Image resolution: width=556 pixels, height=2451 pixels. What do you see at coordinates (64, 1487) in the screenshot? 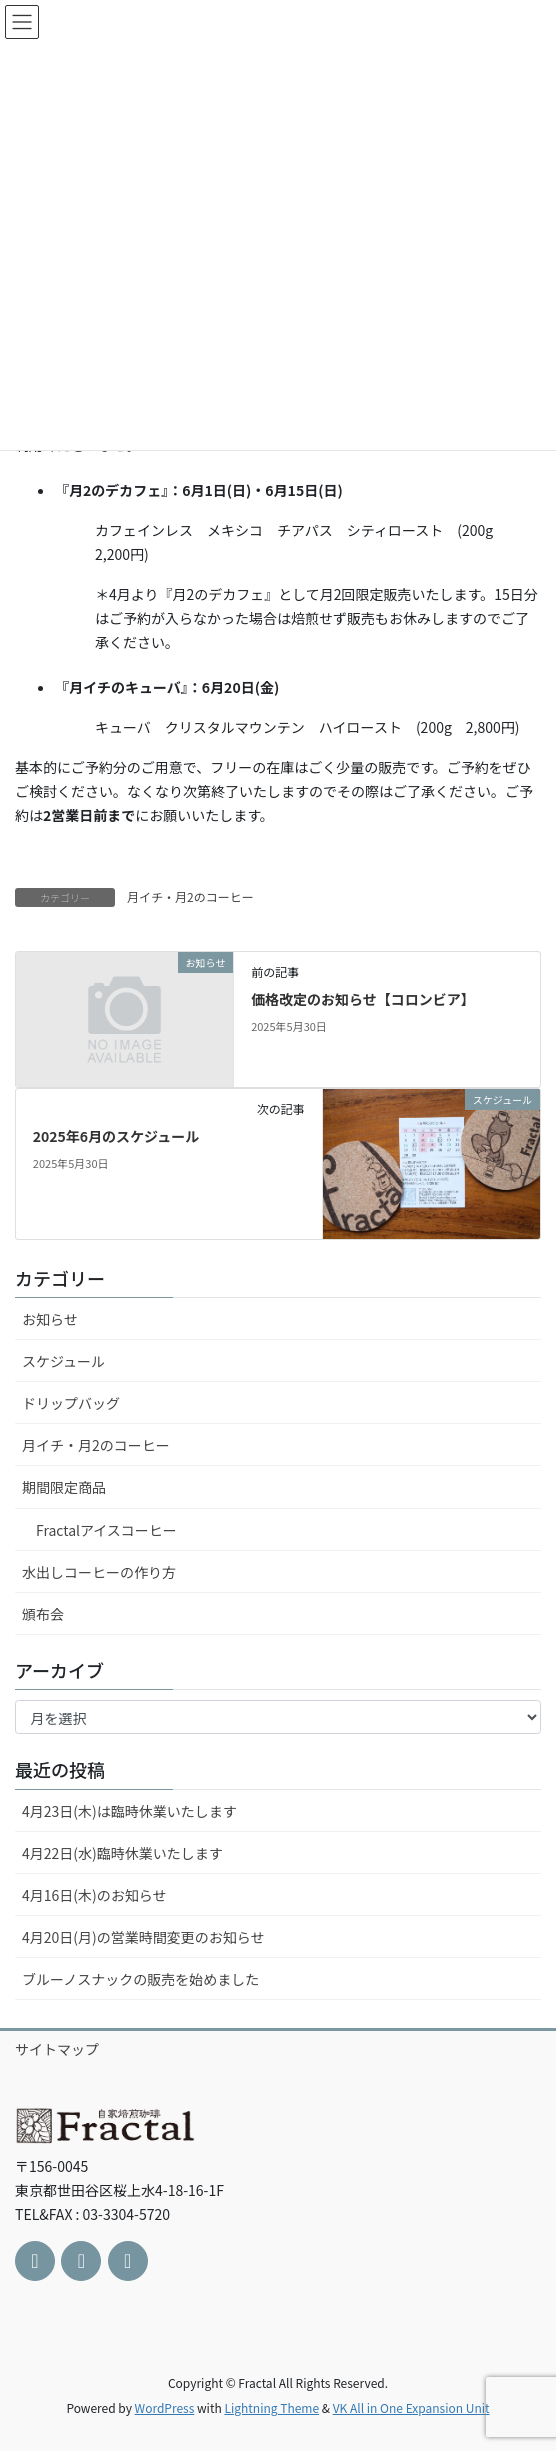
I see `期間限定商品` at bounding box center [64, 1487].